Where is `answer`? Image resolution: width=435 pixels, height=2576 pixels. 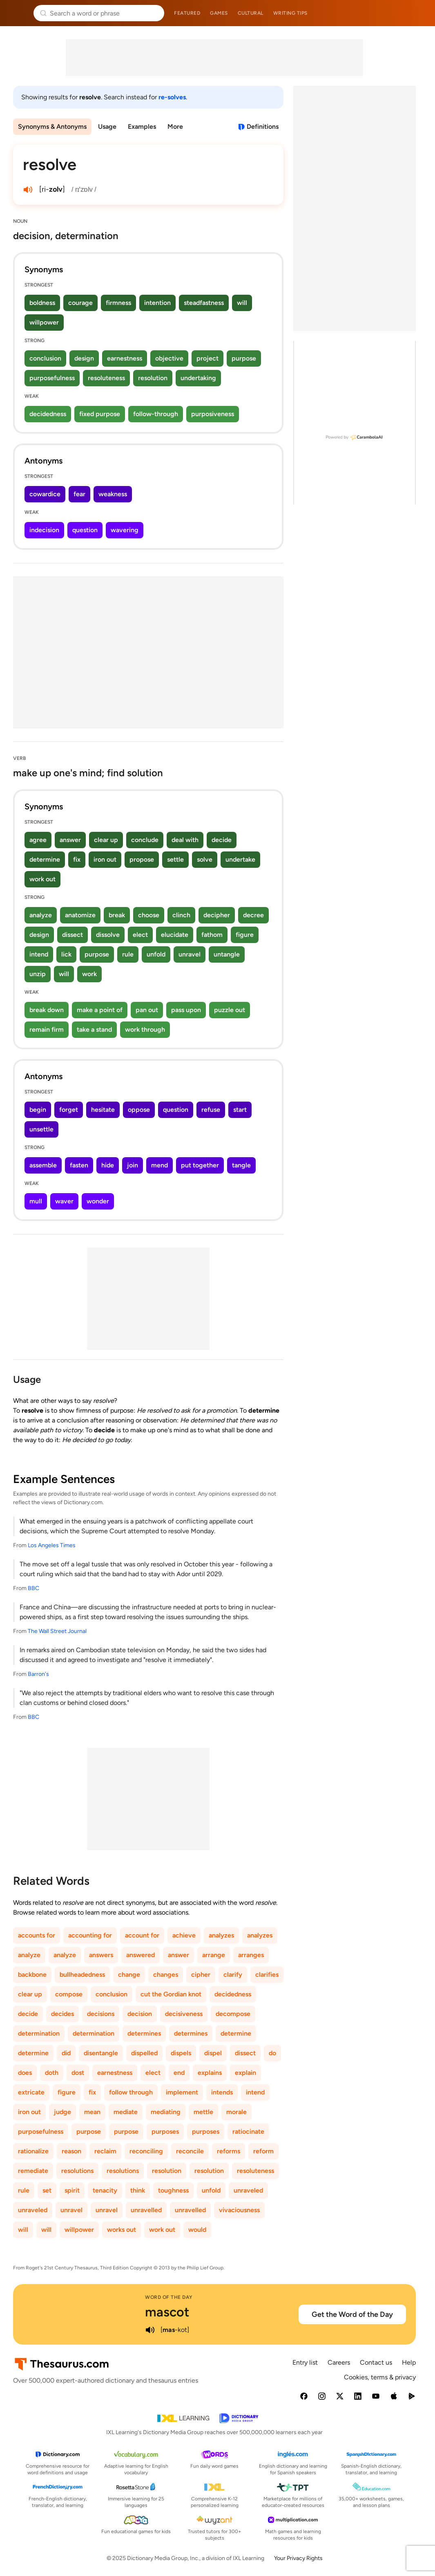 answer is located at coordinates (70, 840).